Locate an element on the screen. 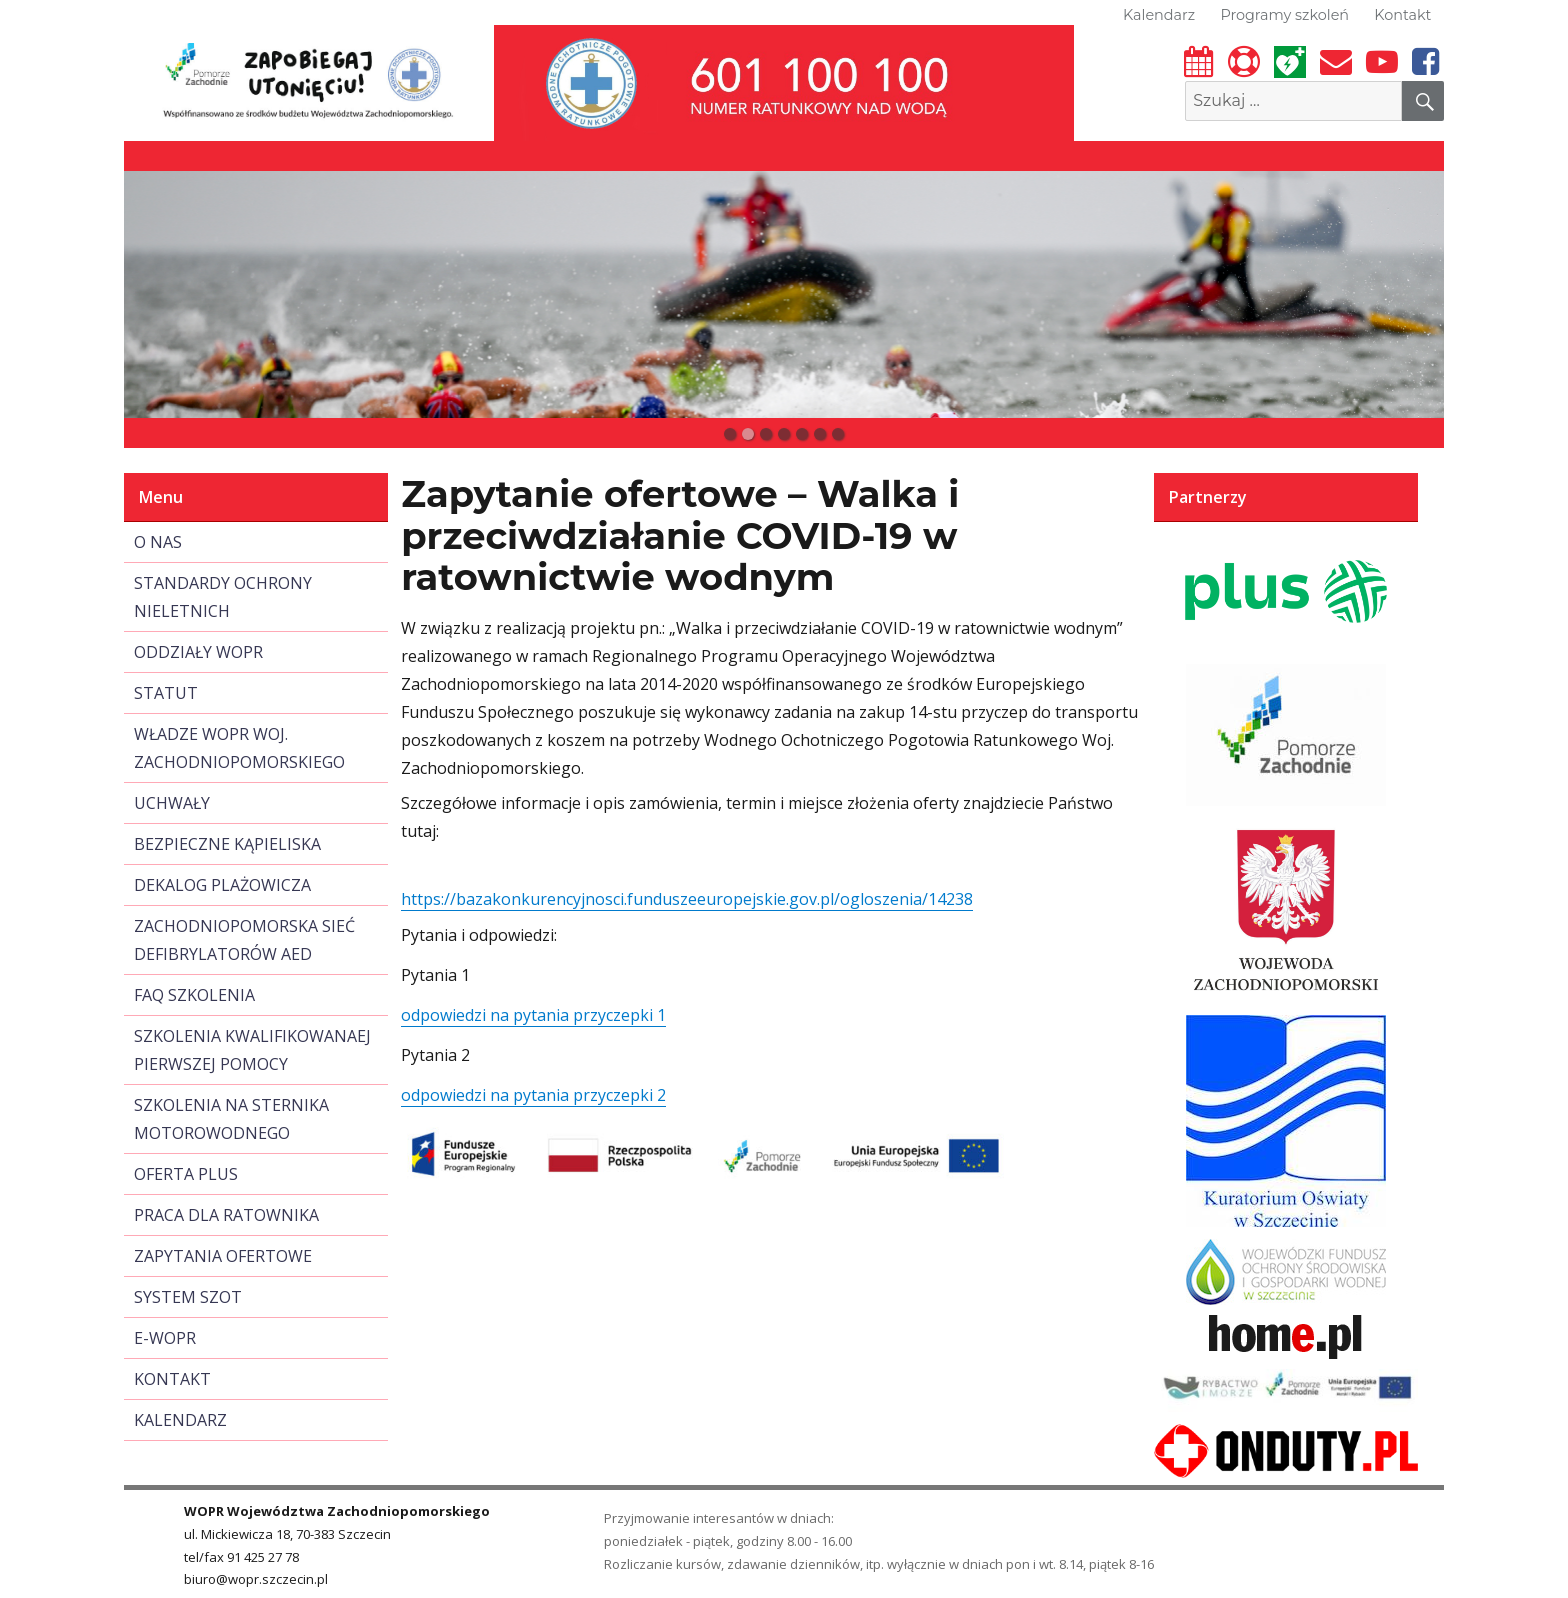 The width and height of the screenshot is (1568, 1598). Kalendarz is located at coordinates (1159, 15).